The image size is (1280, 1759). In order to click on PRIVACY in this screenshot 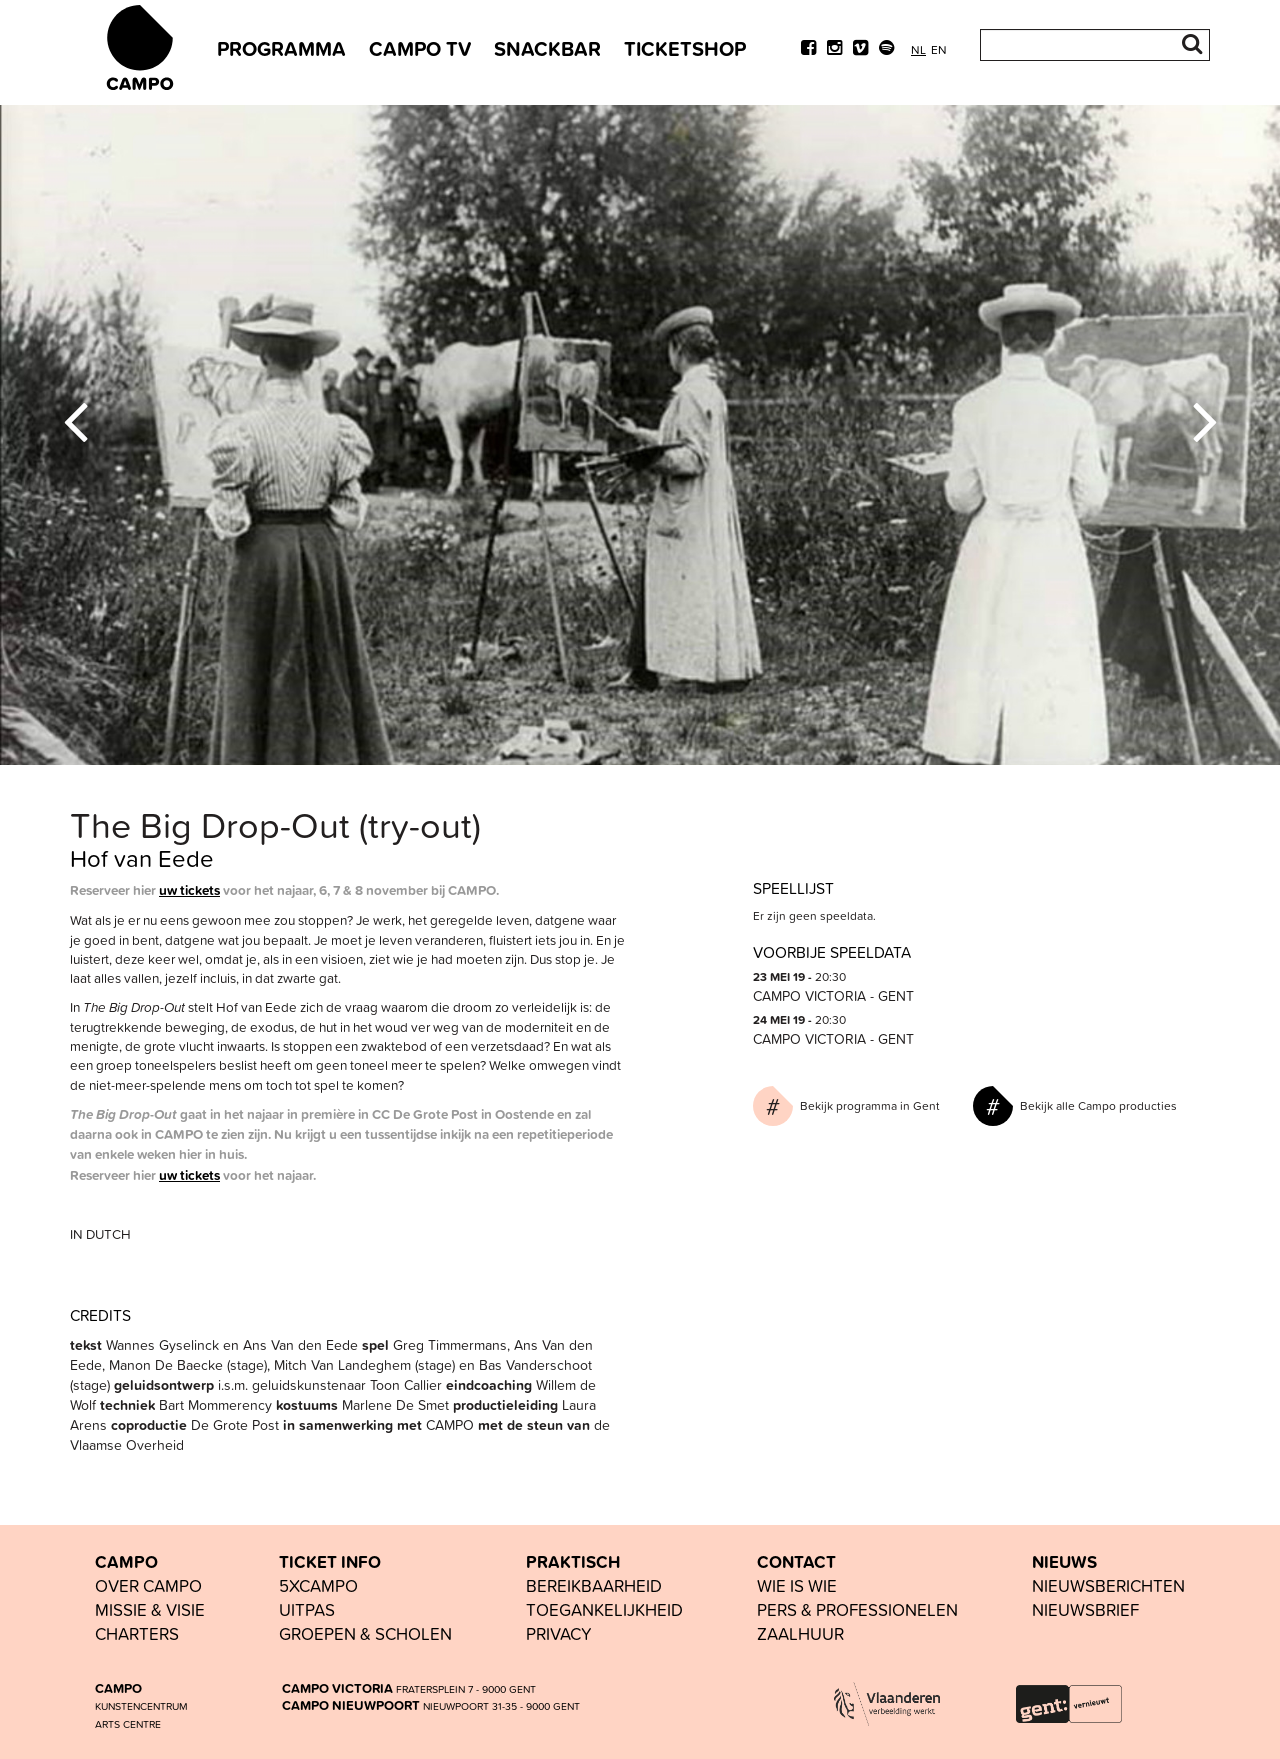, I will do `click(559, 1633)`.